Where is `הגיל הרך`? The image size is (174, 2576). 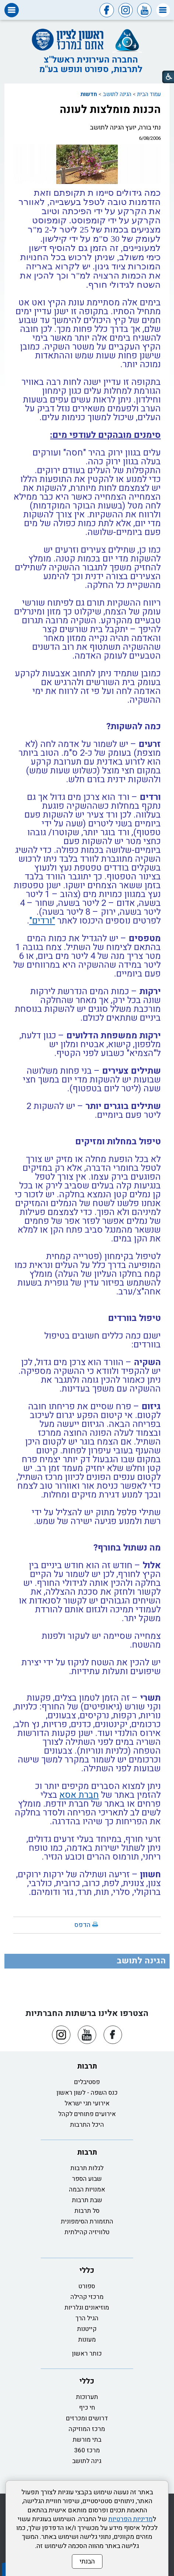 הגיל הרך is located at coordinates (87, 2318).